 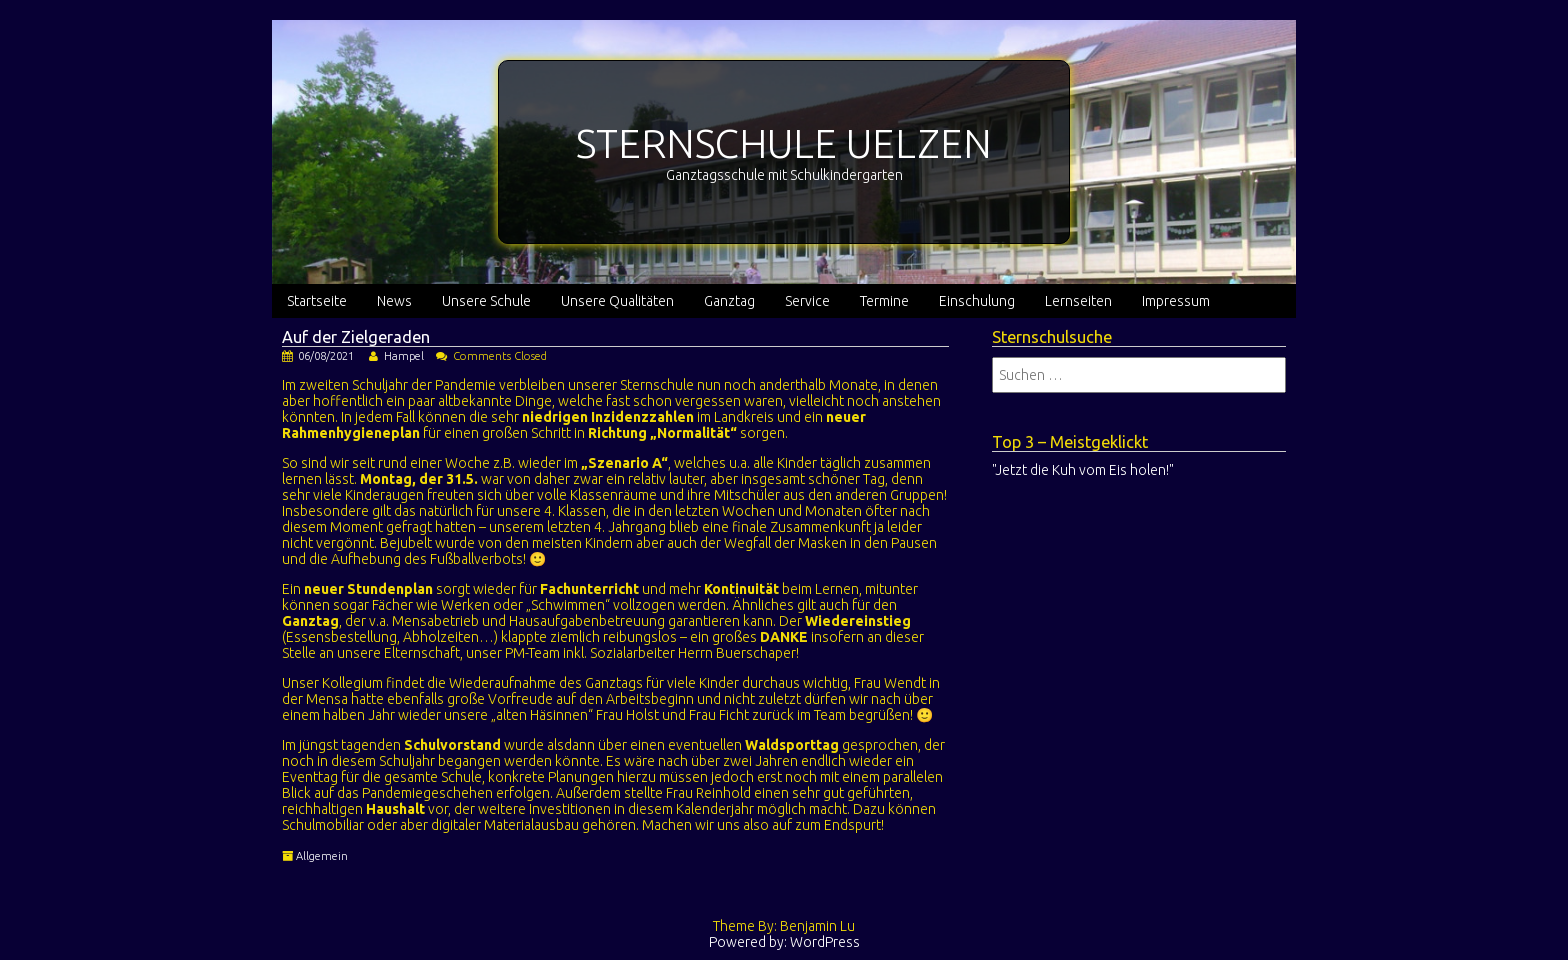 What do you see at coordinates (356, 337) in the screenshot?
I see `Auf der Zielgeraden` at bounding box center [356, 337].